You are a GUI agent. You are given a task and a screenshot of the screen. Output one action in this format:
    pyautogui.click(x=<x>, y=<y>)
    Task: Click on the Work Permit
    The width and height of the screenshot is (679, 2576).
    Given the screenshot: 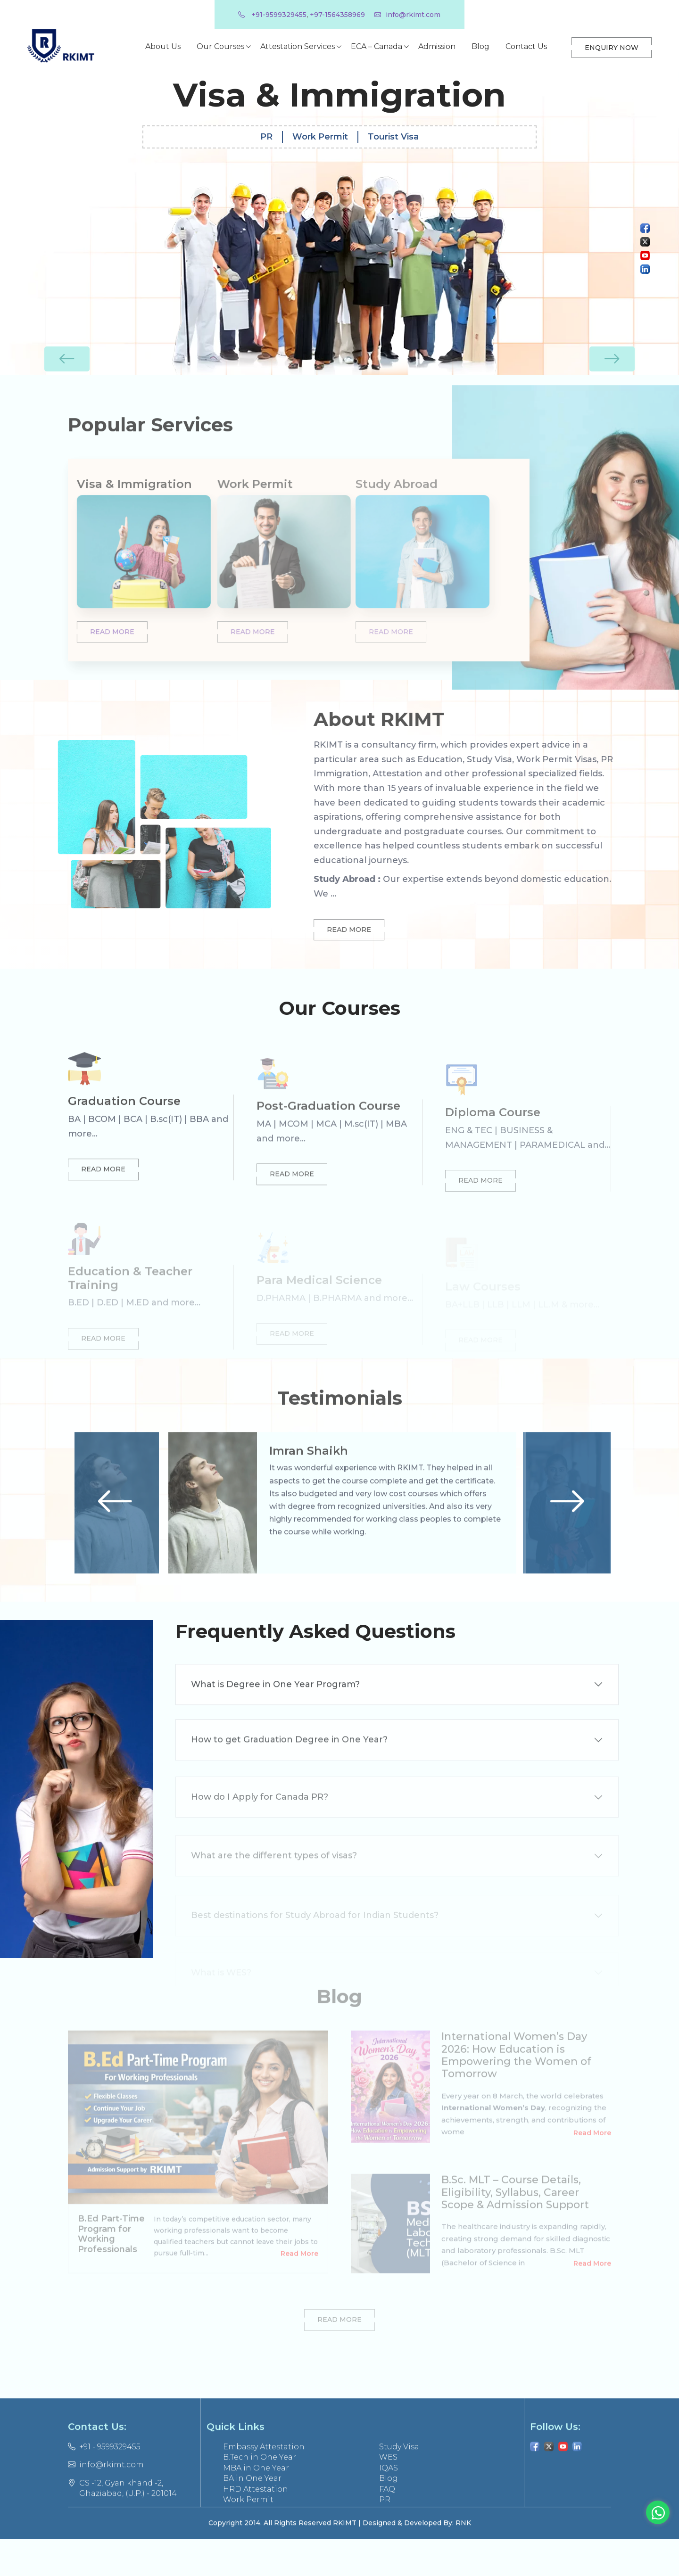 What is the action you would take?
    pyautogui.click(x=320, y=129)
    